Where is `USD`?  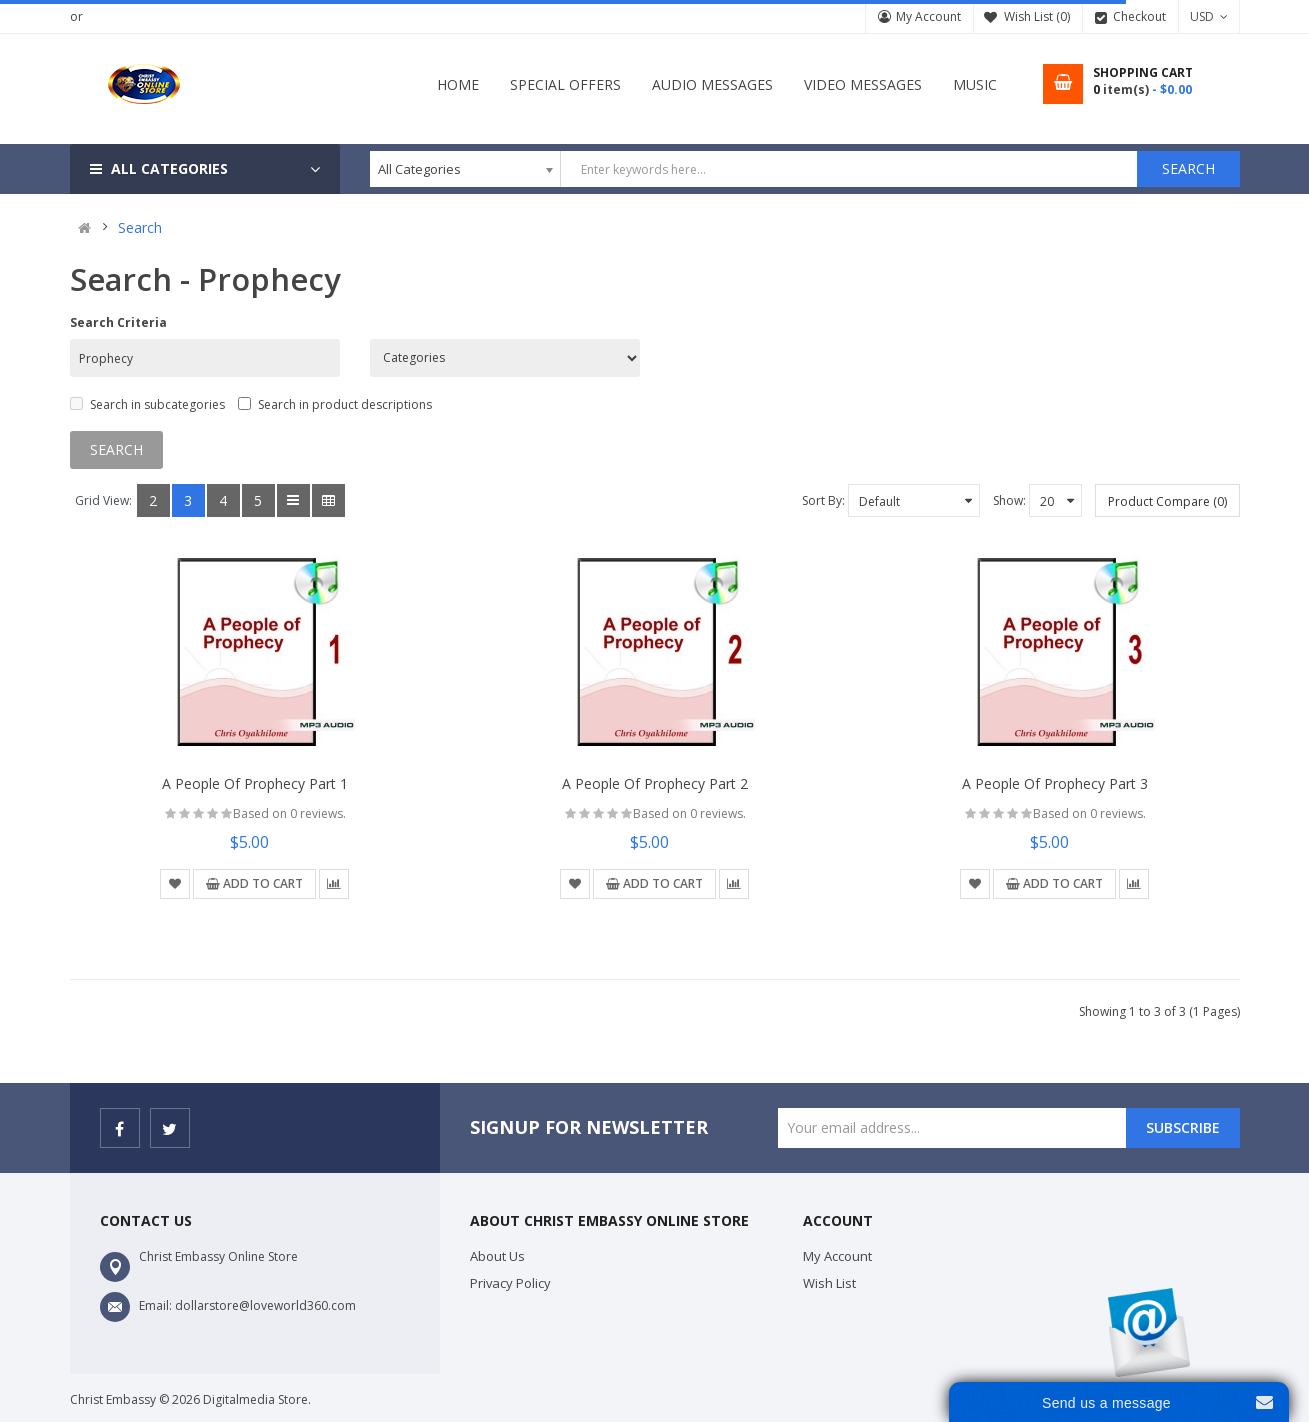
USD is located at coordinates (1209, 16).